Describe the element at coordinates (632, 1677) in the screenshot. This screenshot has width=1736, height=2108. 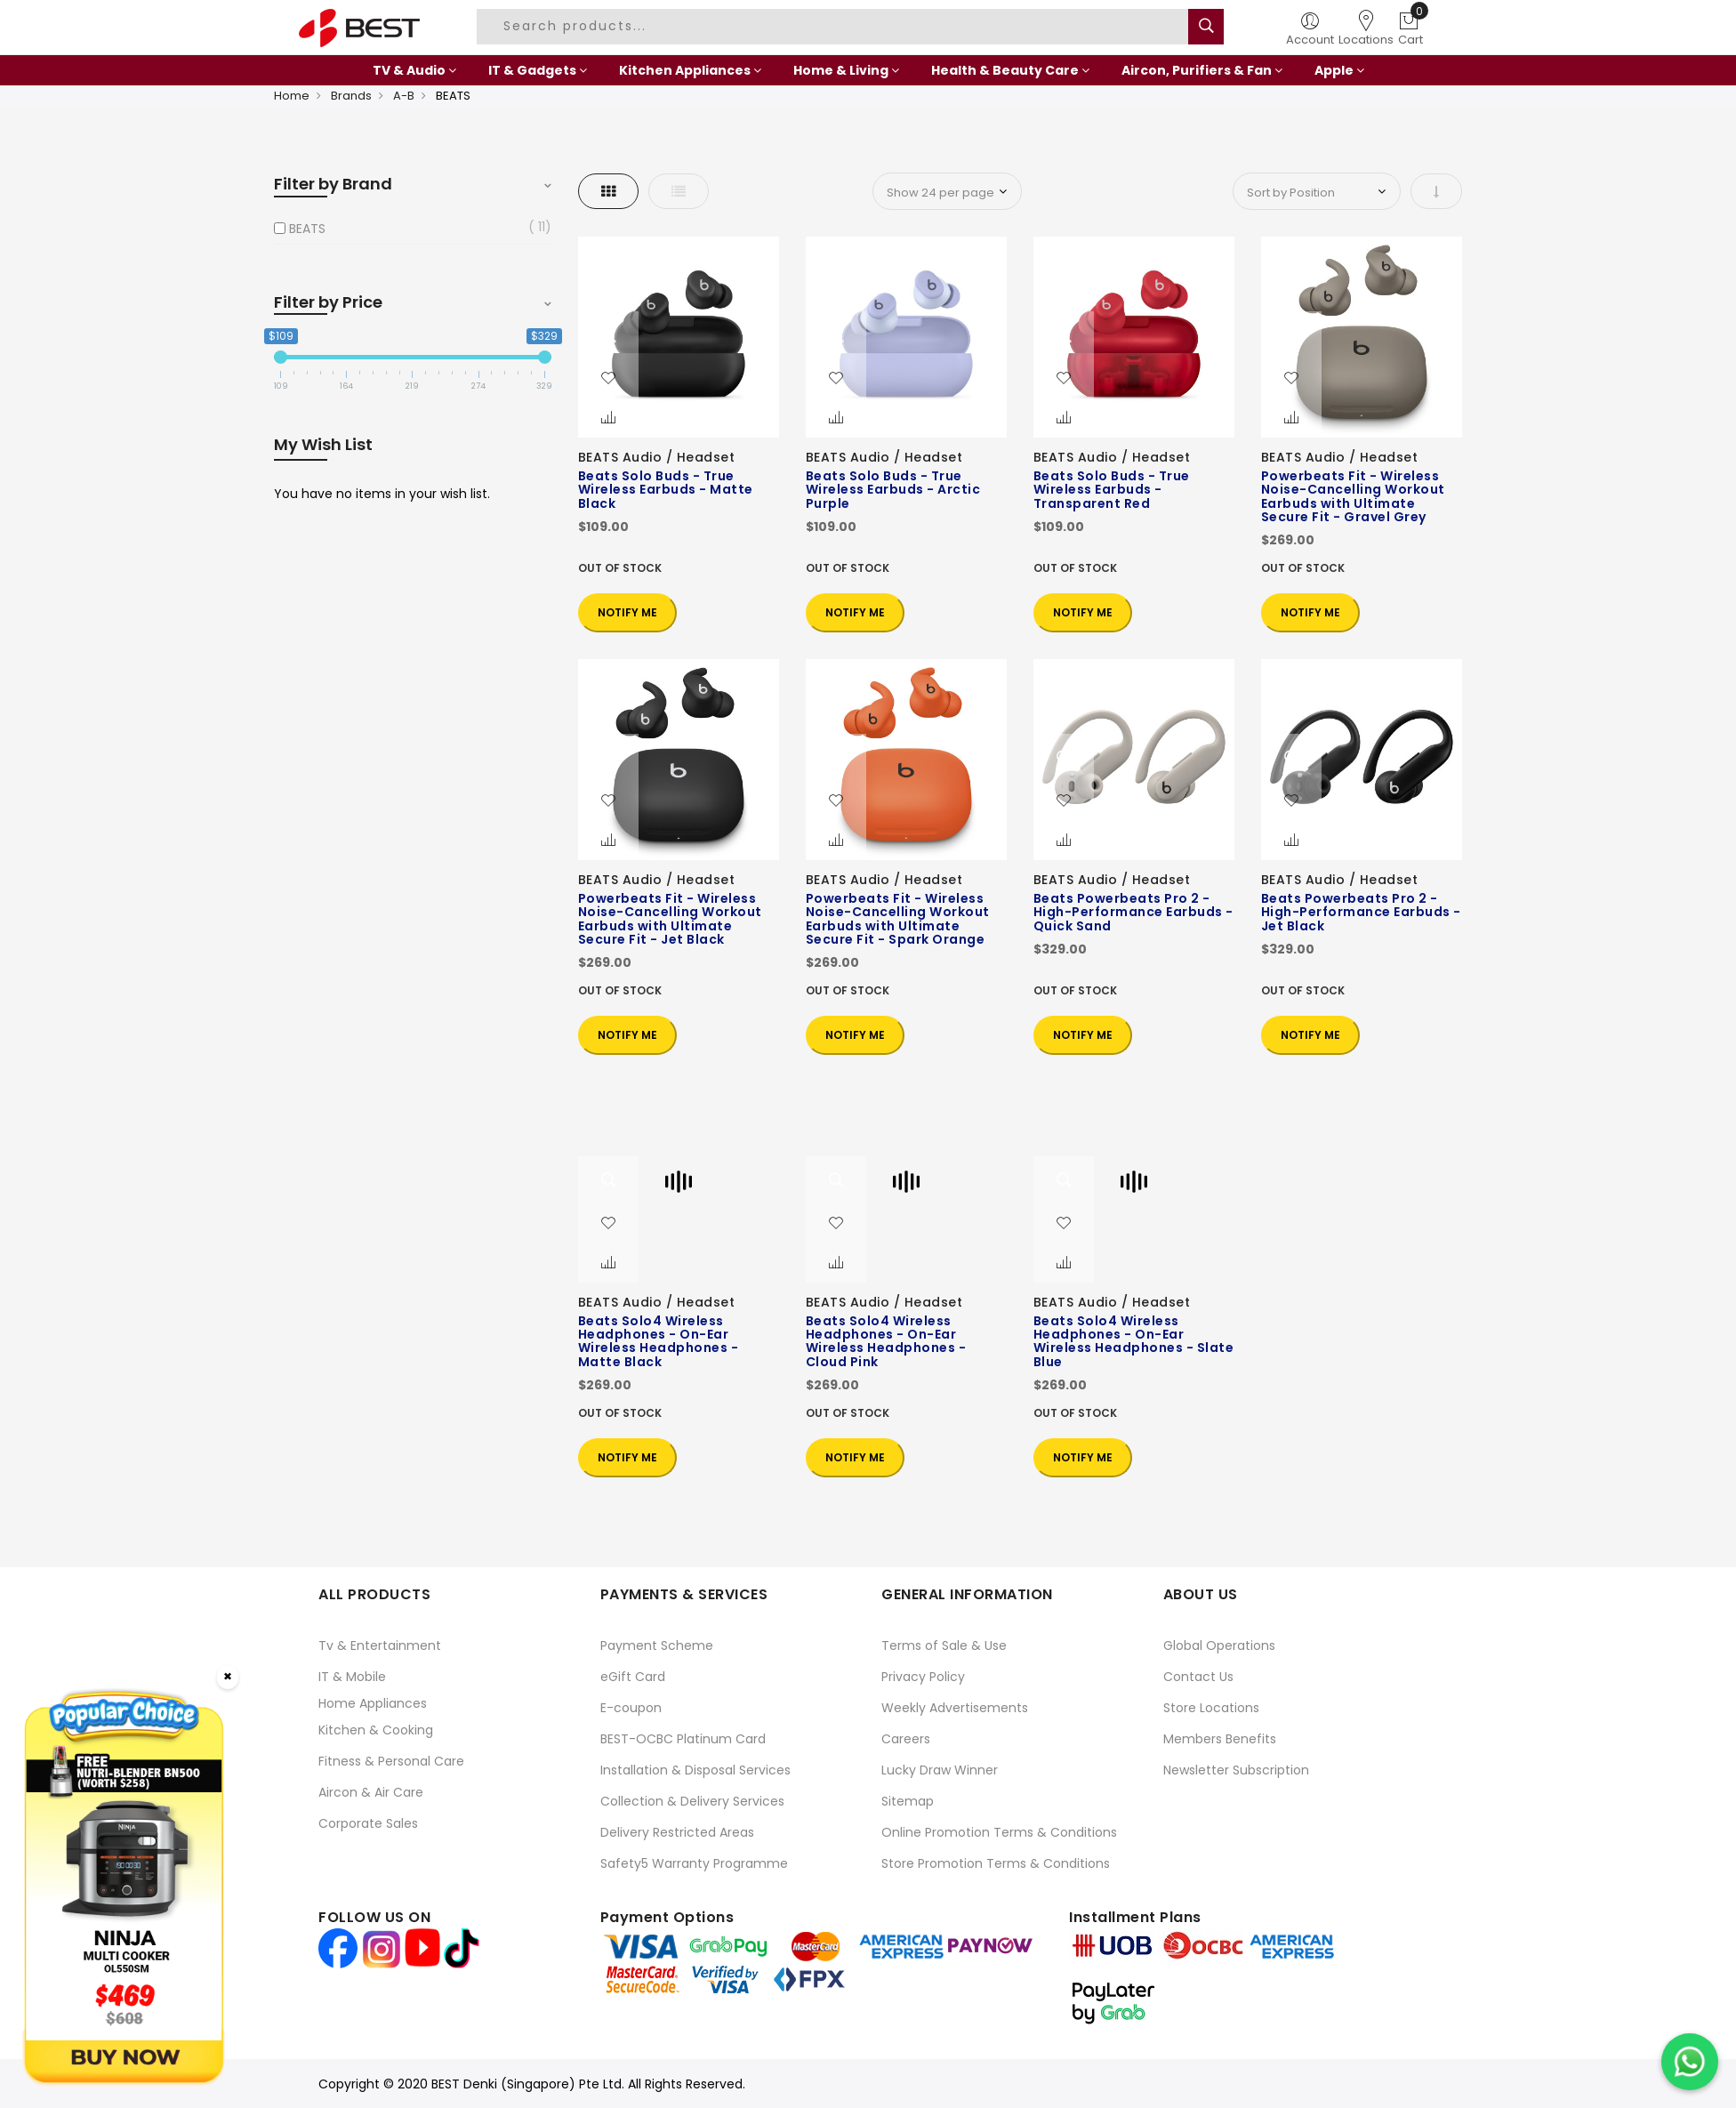
I see `eGift Card` at that location.